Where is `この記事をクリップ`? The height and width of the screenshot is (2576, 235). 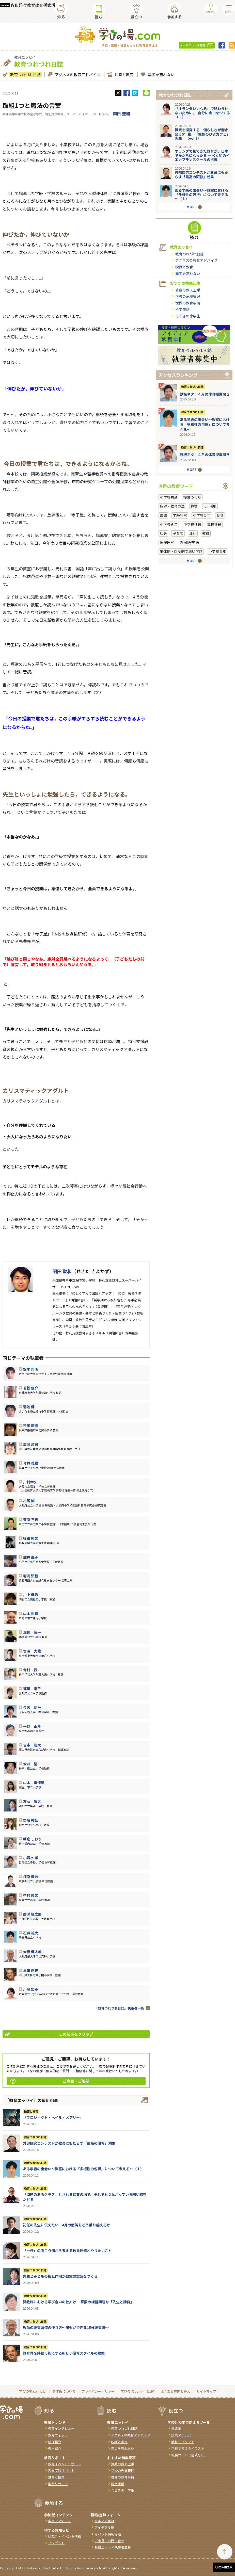 この記事をクリップ is located at coordinates (49, 2034).